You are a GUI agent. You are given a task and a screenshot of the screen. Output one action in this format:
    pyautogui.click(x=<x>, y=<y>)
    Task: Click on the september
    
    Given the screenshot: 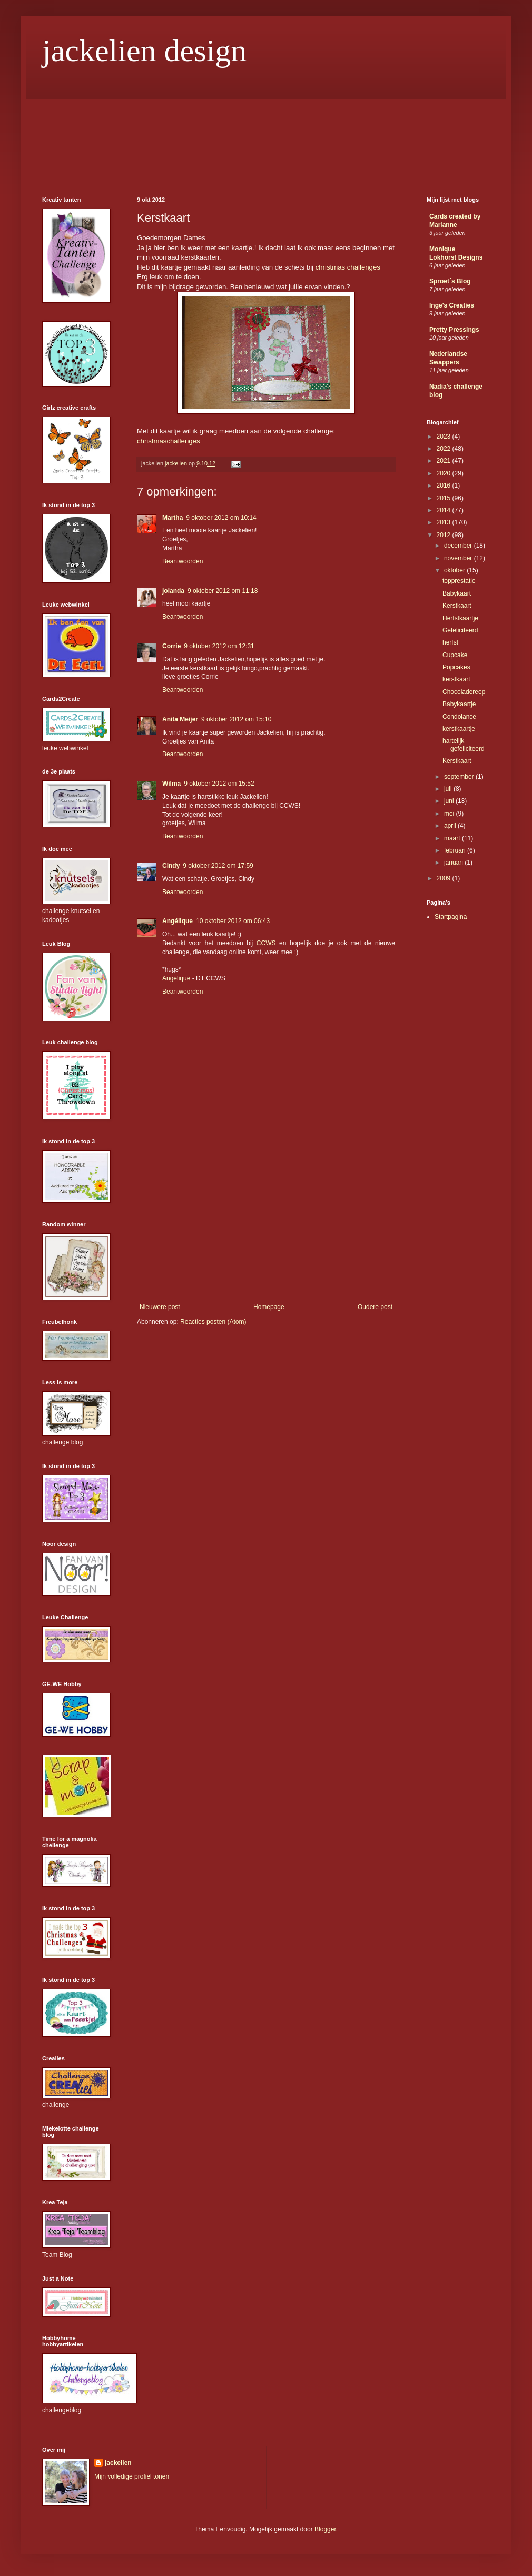 What is the action you would take?
    pyautogui.click(x=460, y=776)
    